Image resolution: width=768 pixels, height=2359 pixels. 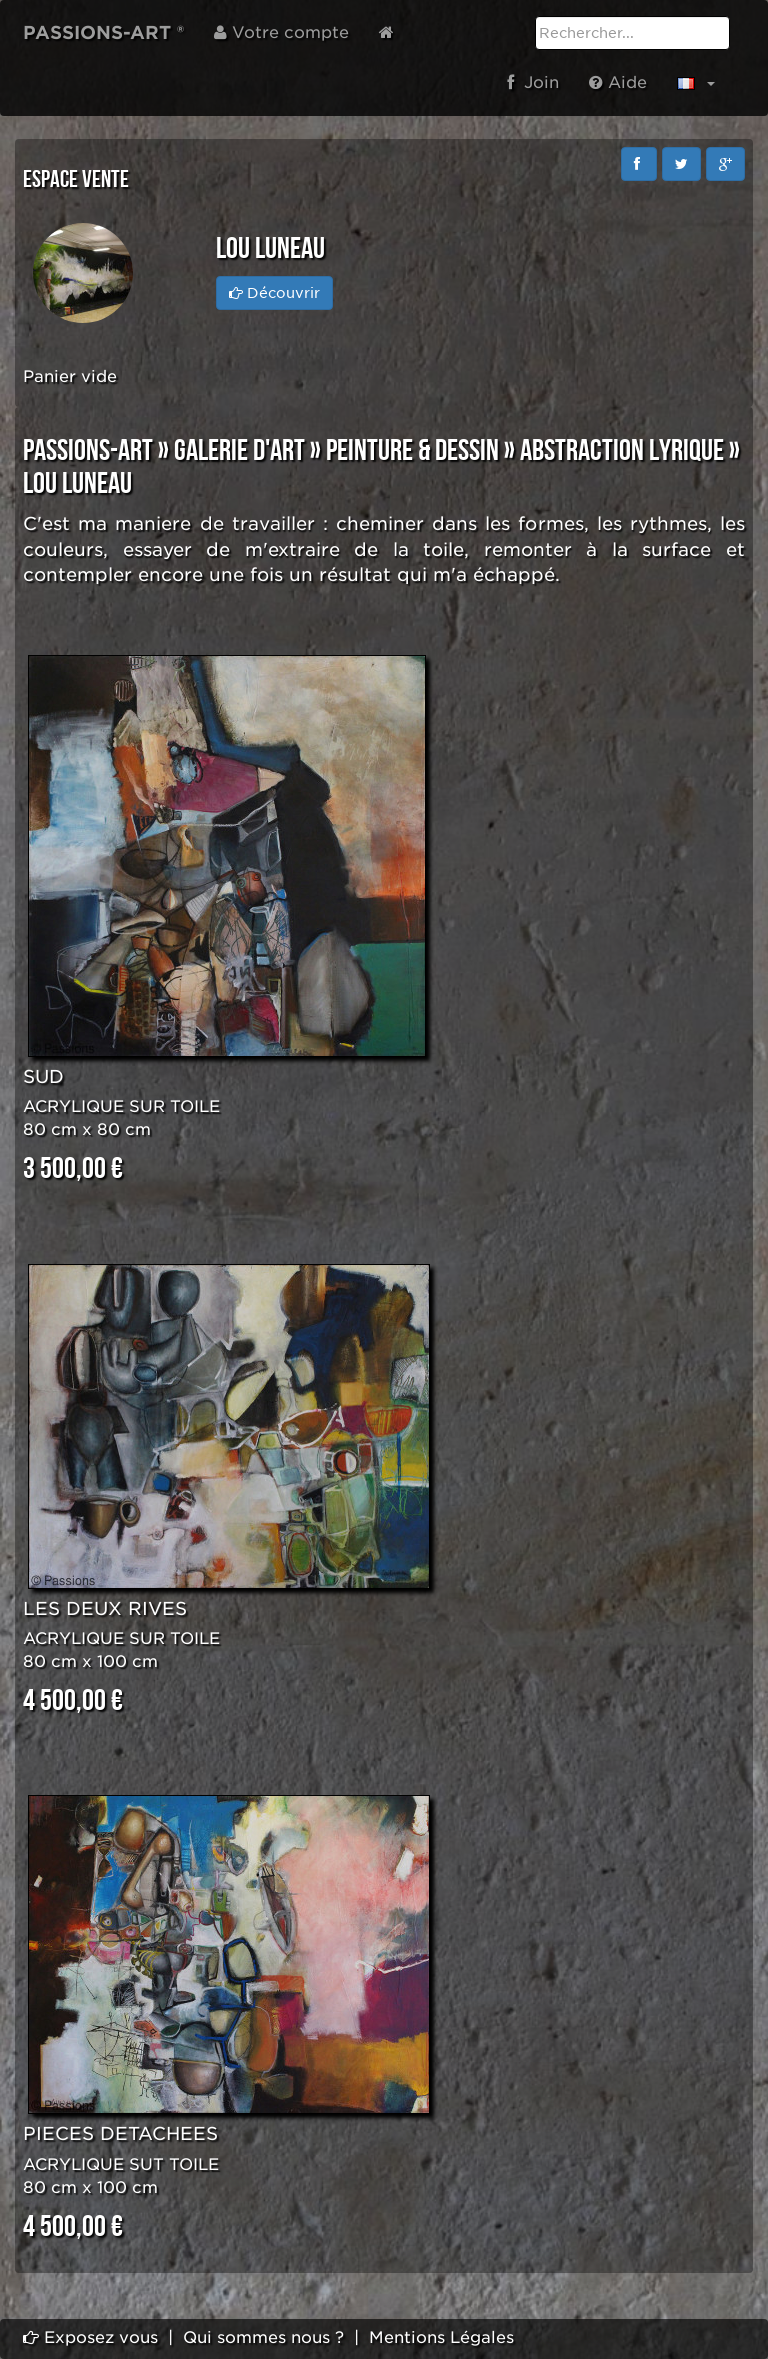 I want to click on GALERIE D'ART, so click(x=239, y=451).